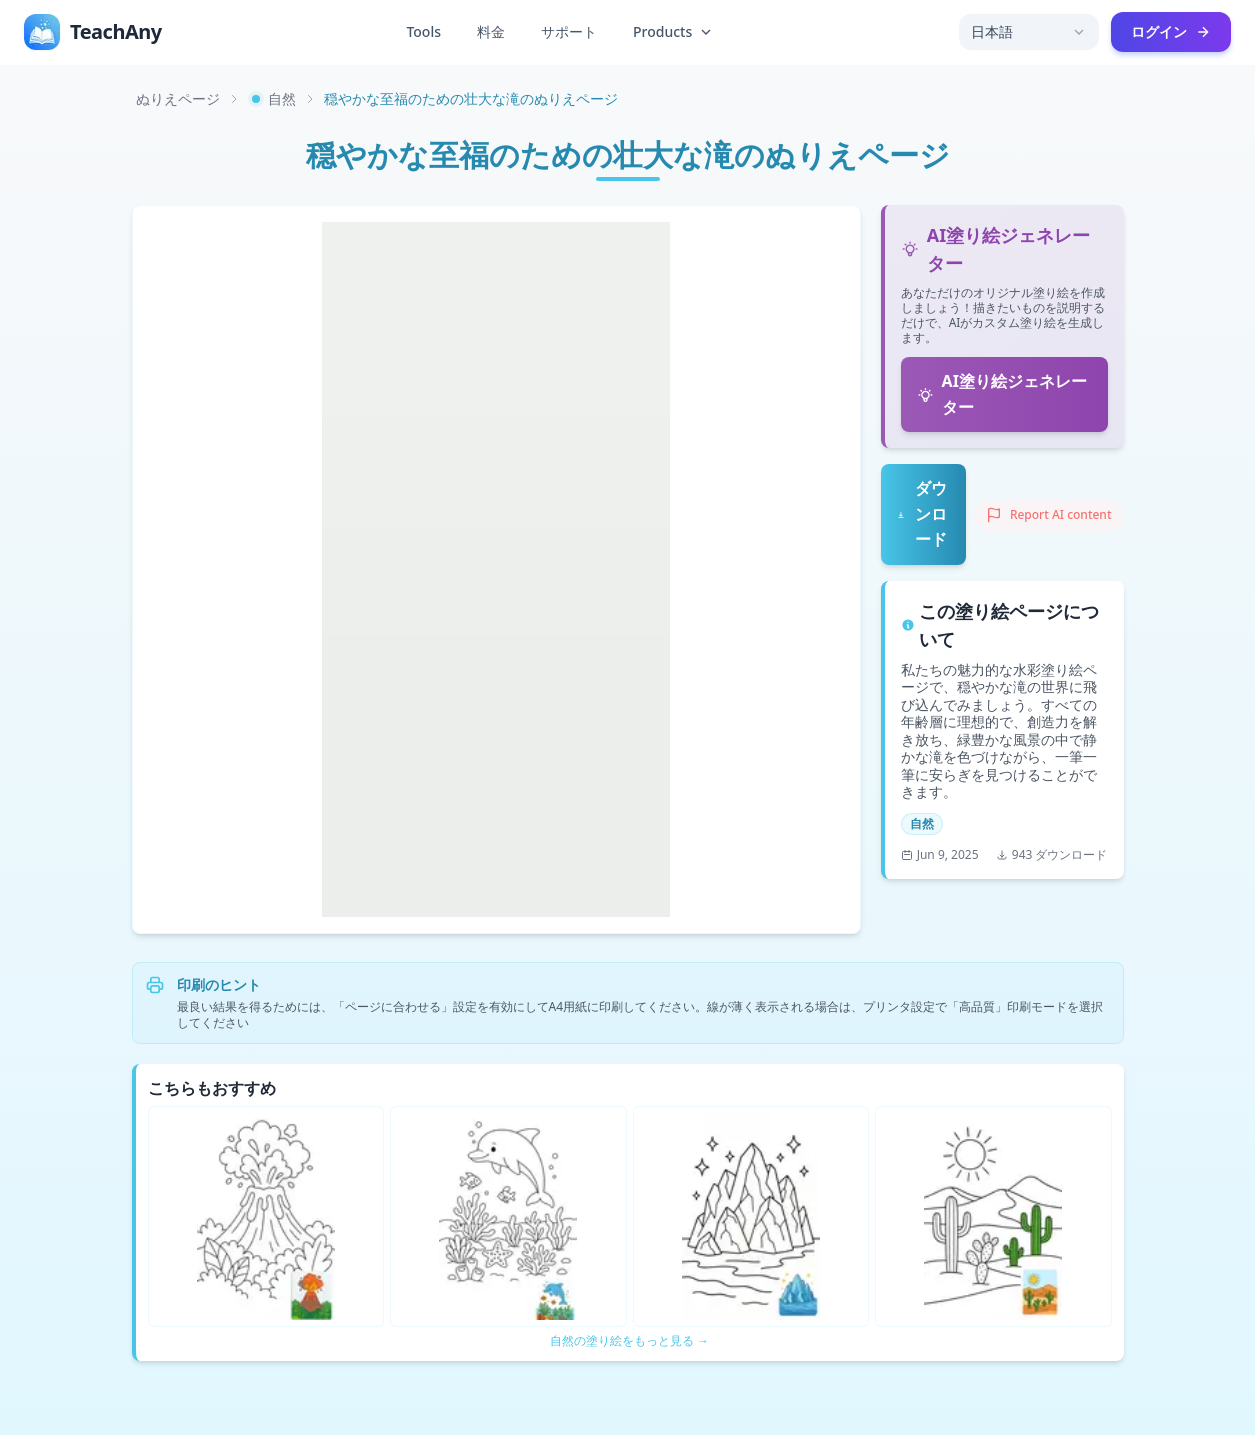  What do you see at coordinates (629, 1341) in the screenshot?
I see `自然の塗り絵をもっと見る →` at bounding box center [629, 1341].